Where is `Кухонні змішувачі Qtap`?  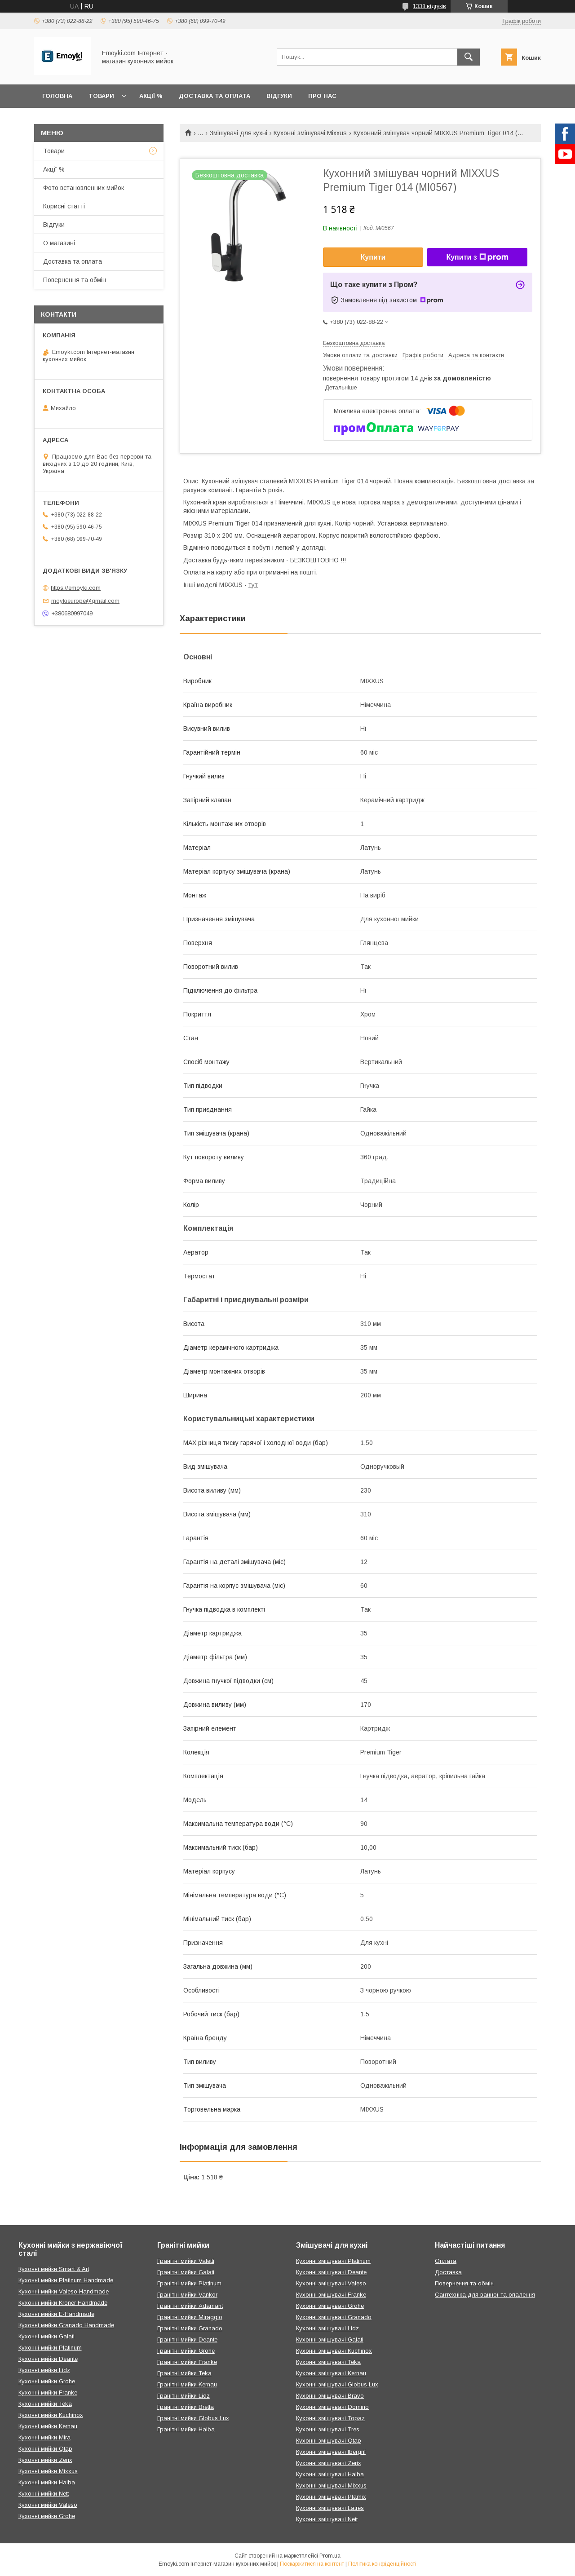
Кухонні змішувачі Qtap is located at coordinates (328, 2440).